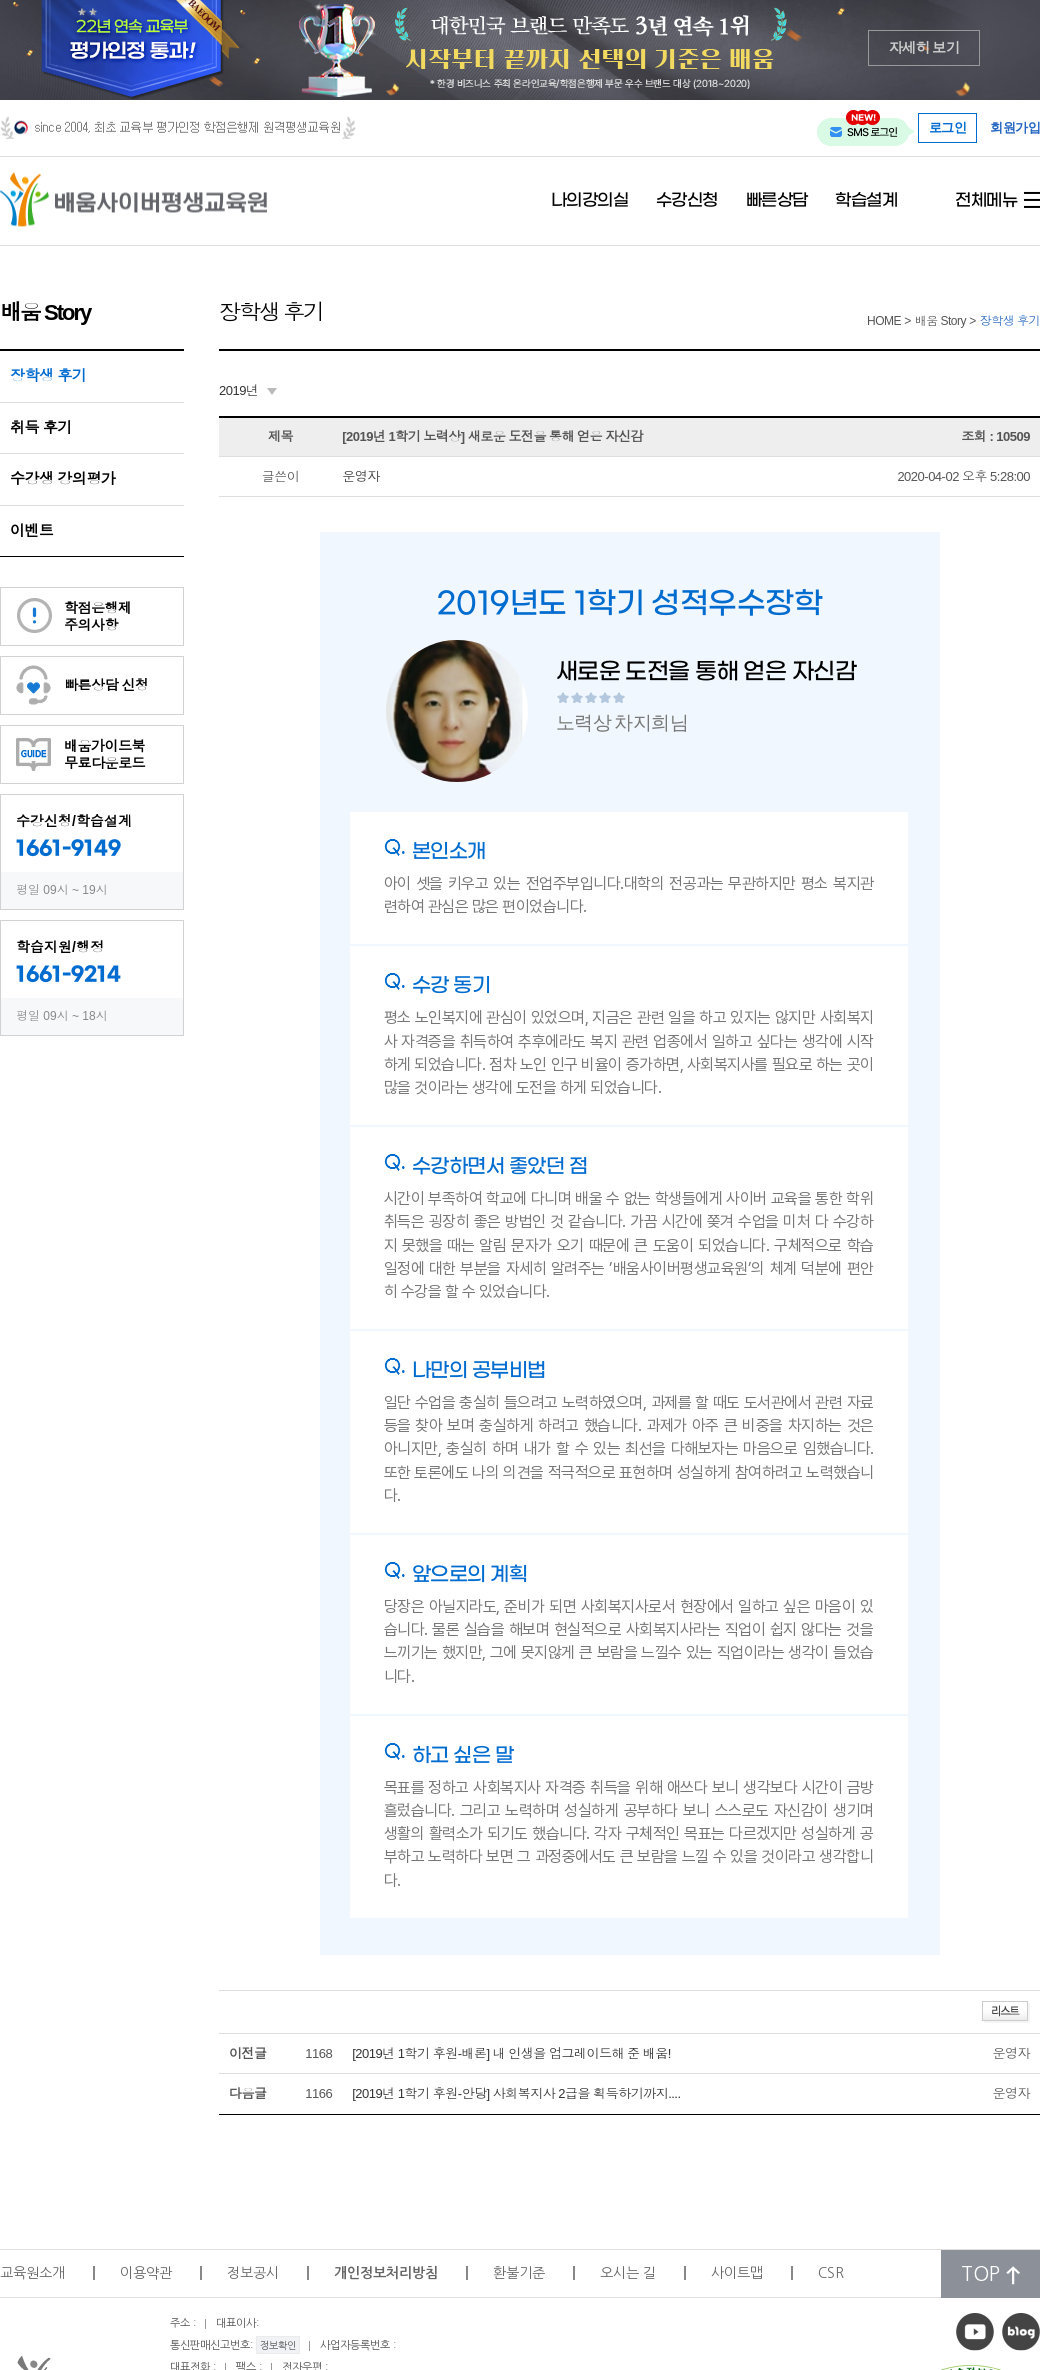  Describe the element at coordinates (146, 2273) in the screenshot. I see `이용약관` at that location.